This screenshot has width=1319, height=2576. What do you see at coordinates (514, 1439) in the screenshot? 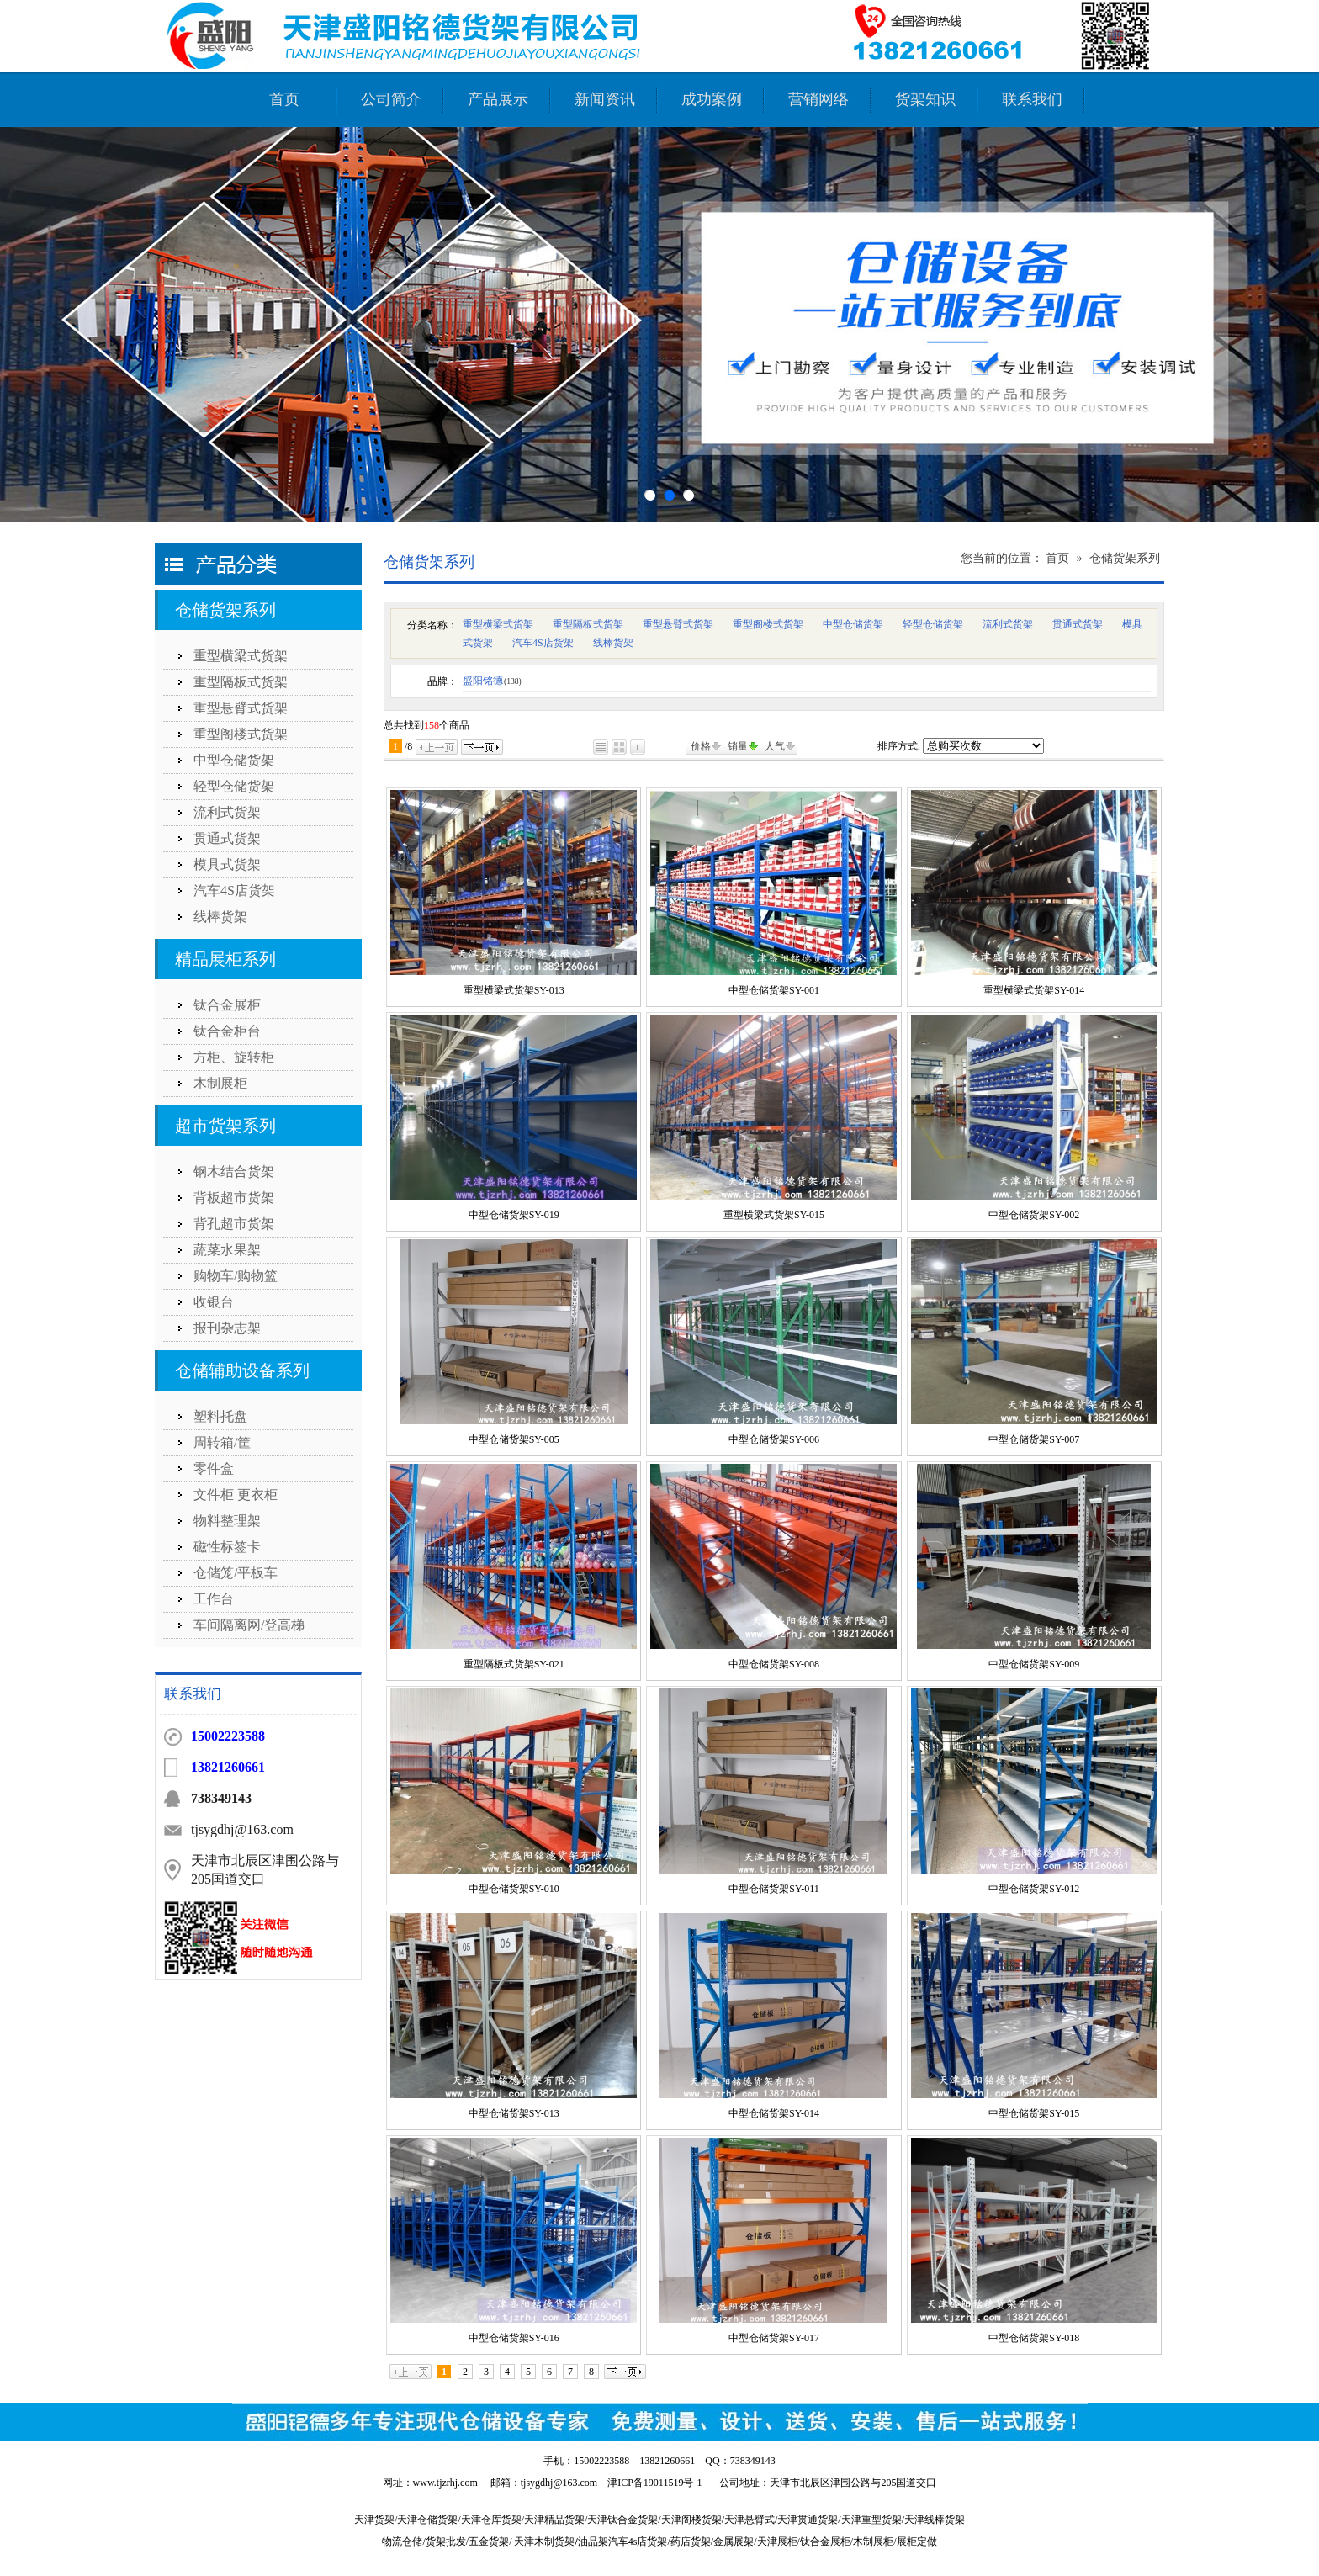
I see `中型仓储货架SY-005` at bounding box center [514, 1439].